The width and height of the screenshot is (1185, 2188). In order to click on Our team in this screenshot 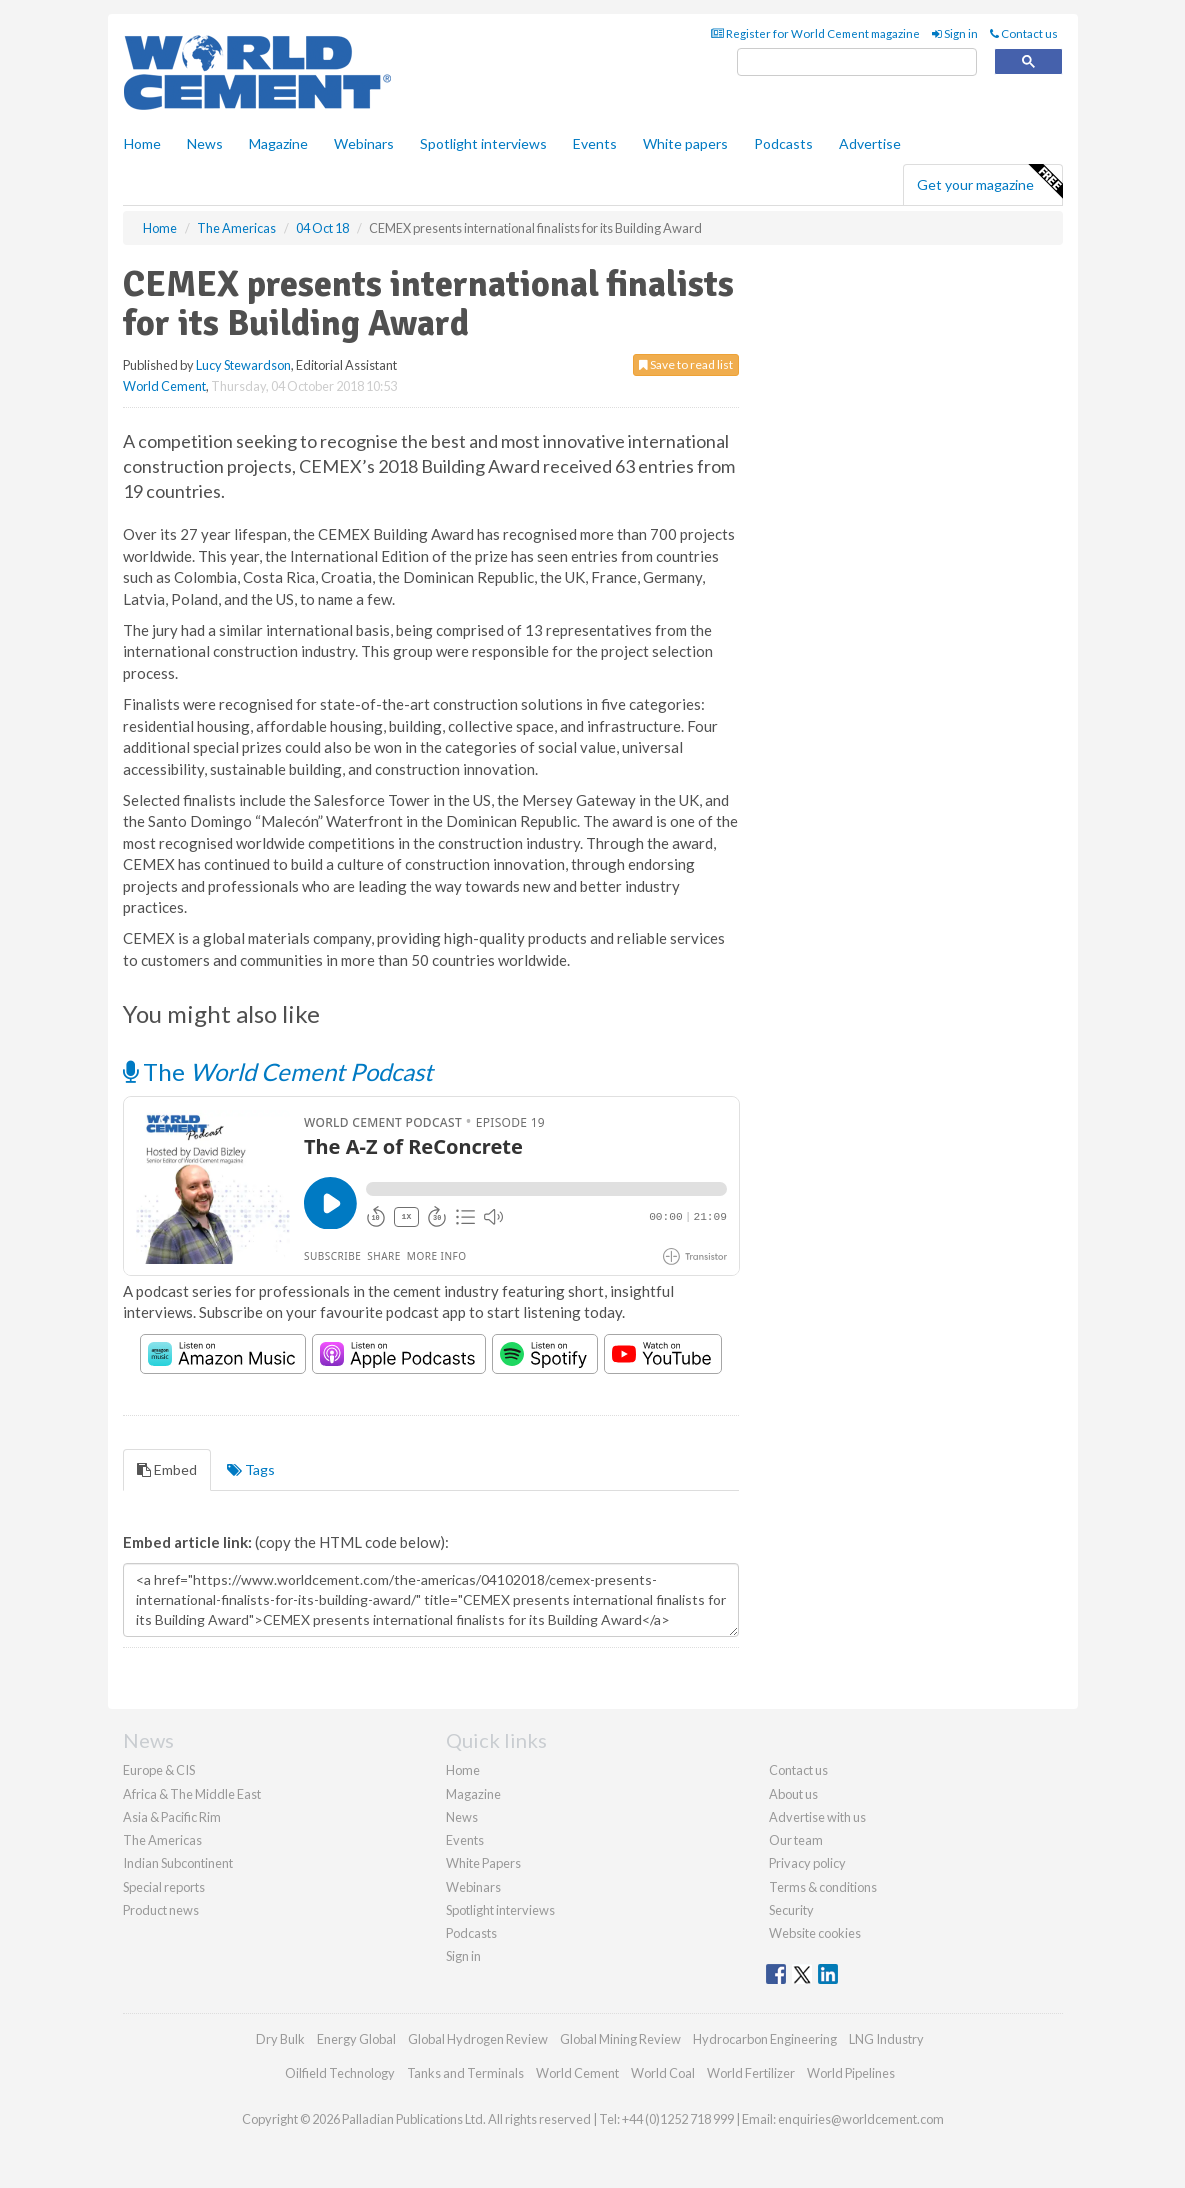, I will do `click(796, 1840)`.